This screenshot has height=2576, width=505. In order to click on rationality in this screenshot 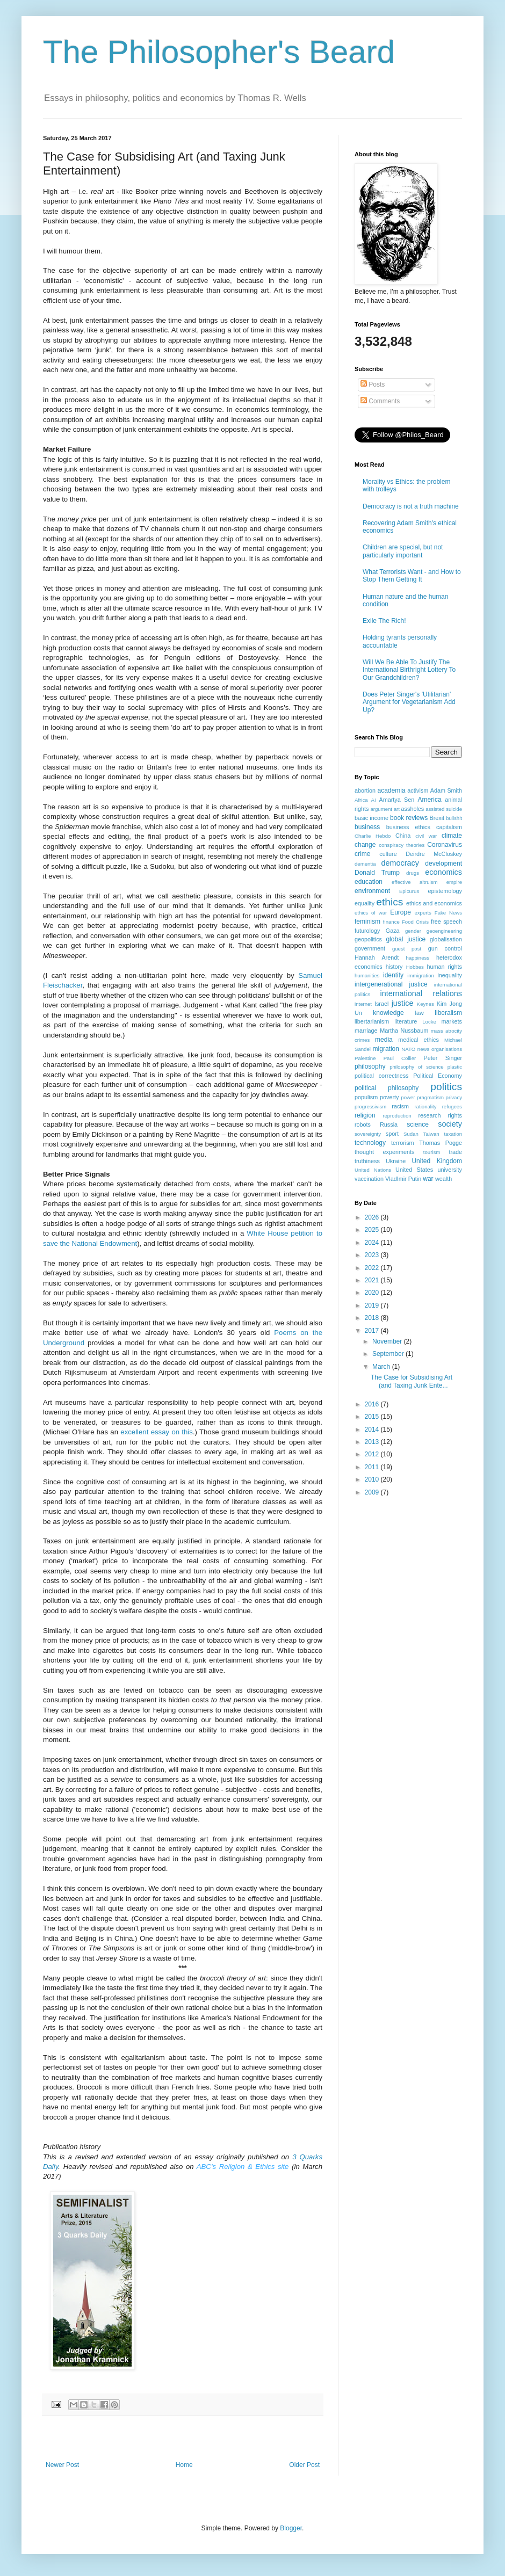, I will do `click(426, 1106)`.